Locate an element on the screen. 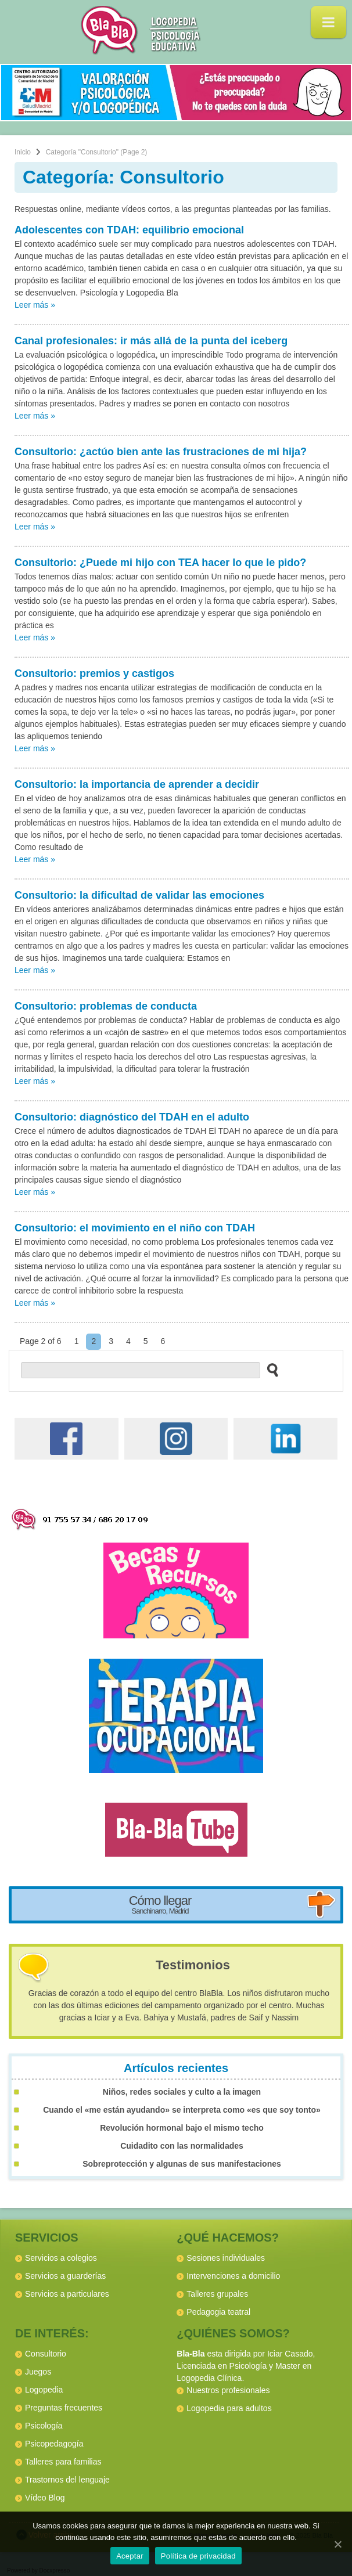 This screenshot has height=2576, width=352. Consultorio: el movimiento en el niño con TDAH is located at coordinates (135, 1228).